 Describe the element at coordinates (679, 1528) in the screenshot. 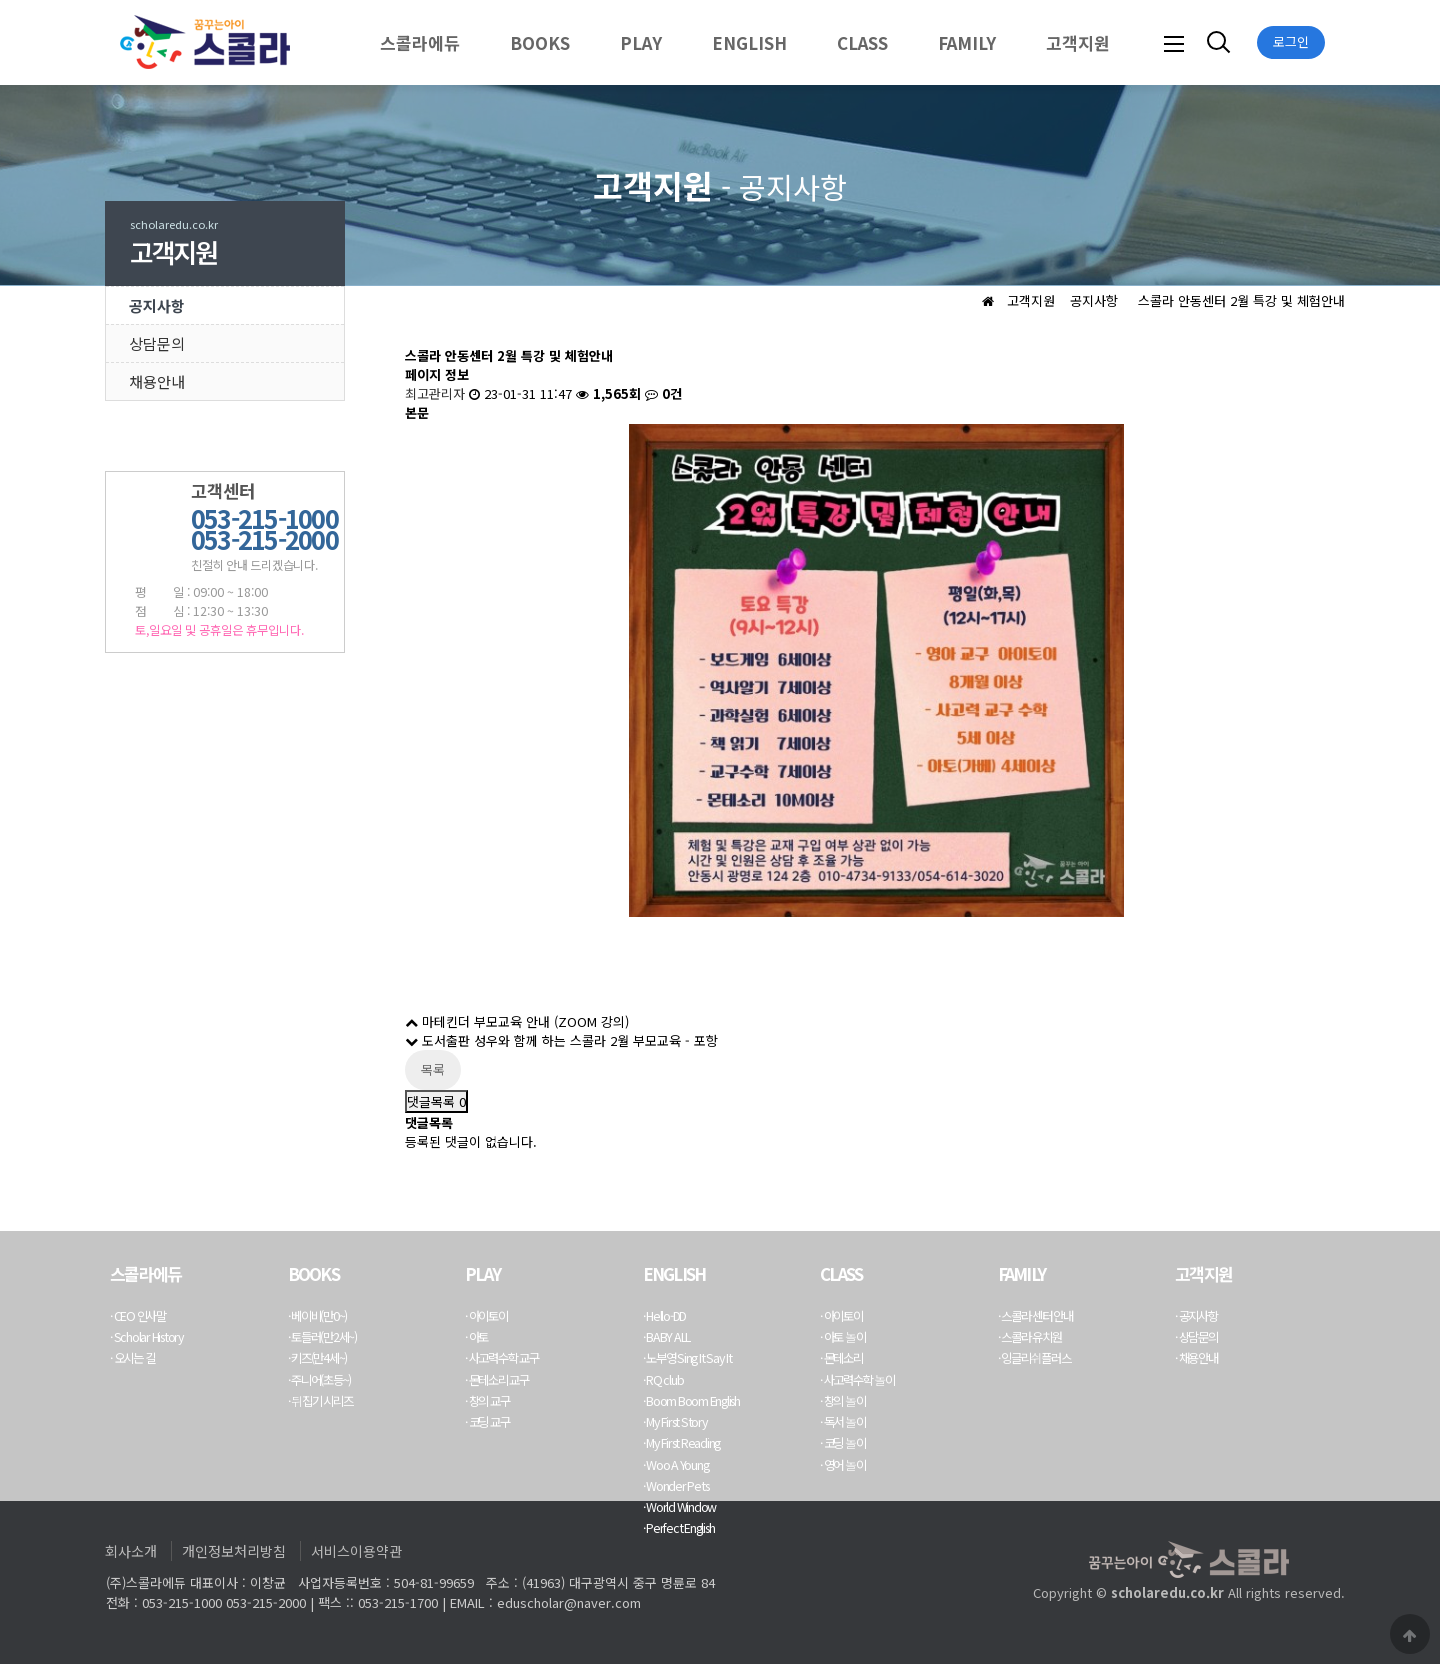

I see `· Perfect English` at that location.